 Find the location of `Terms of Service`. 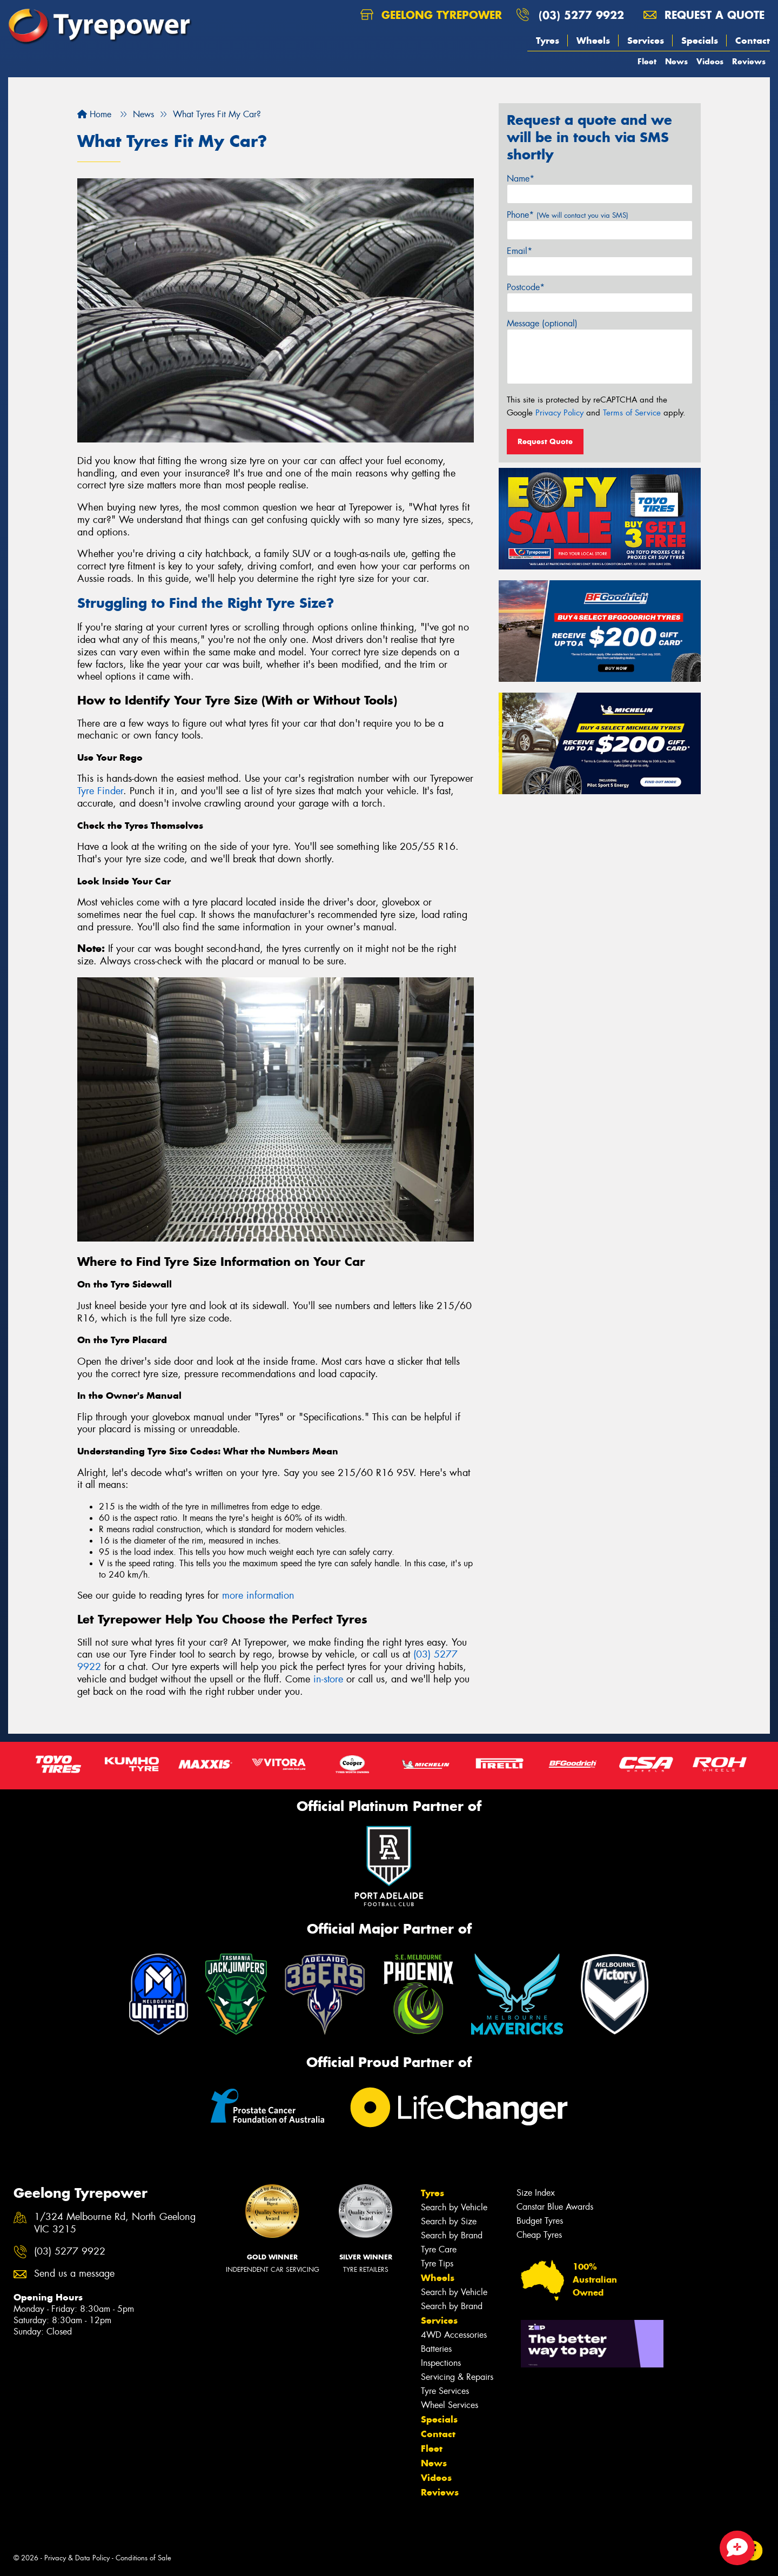

Terms of Service is located at coordinates (632, 412).